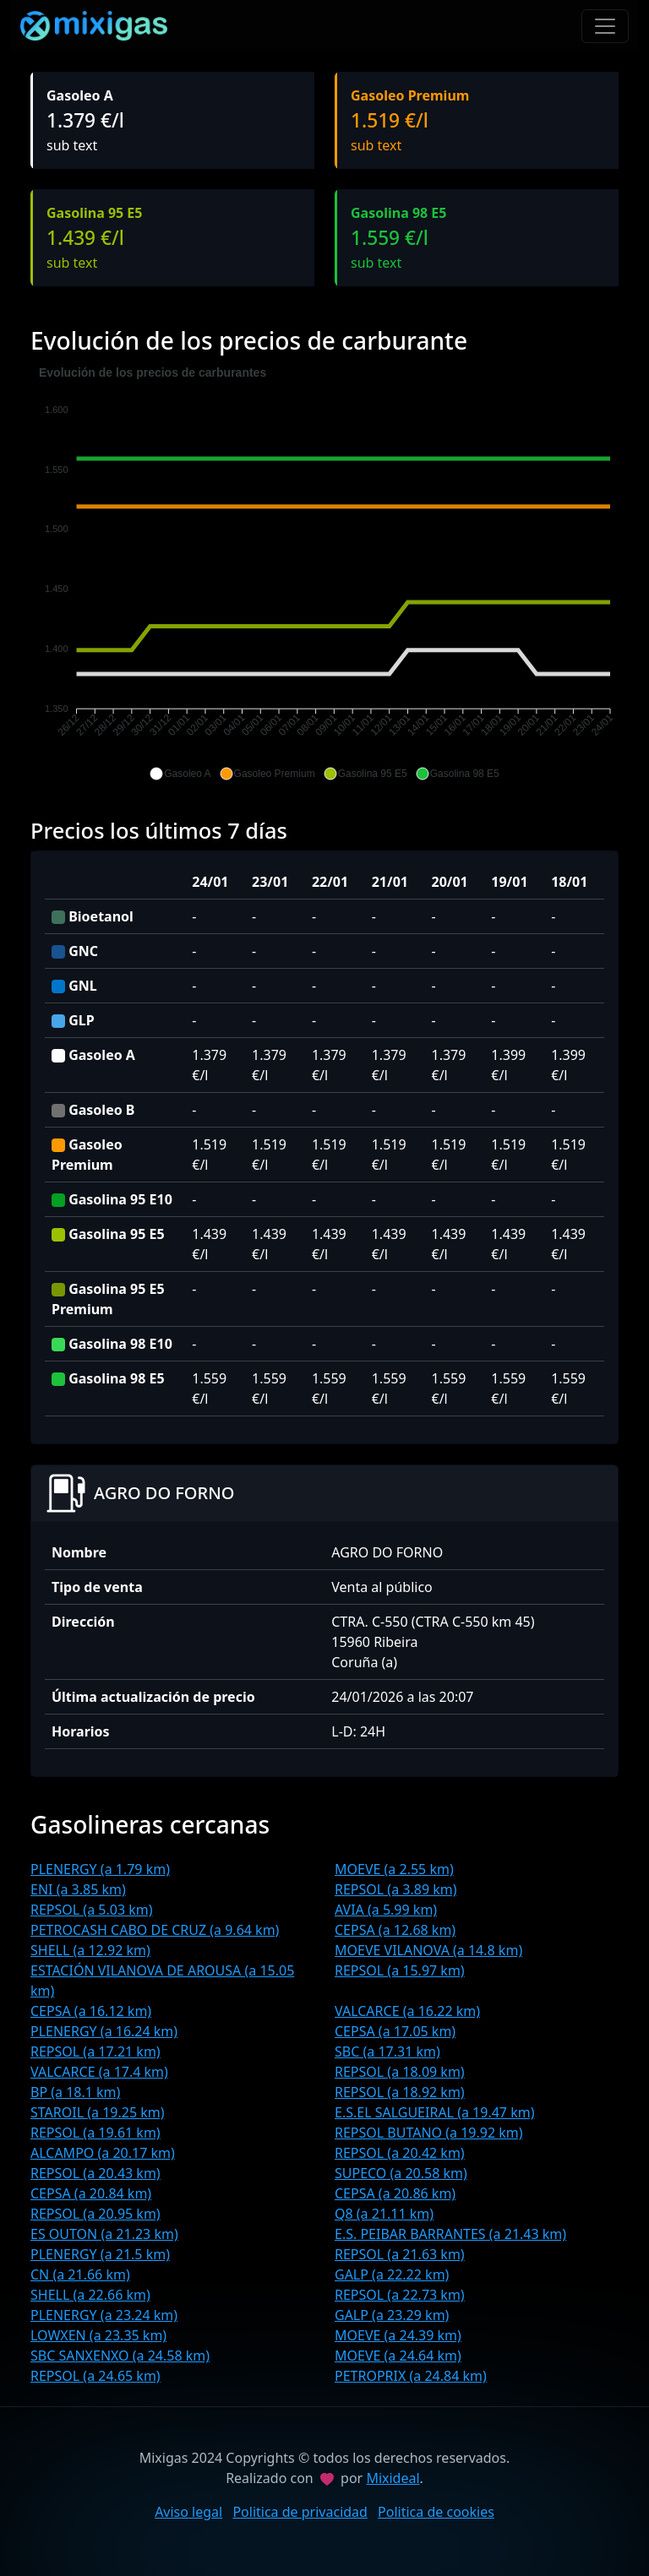 The width and height of the screenshot is (649, 2576). What do you see at coordinates (394, 1869) in the screenshot?
I see `MOEVE (a 2.55 km)` at bounding box center [394, 1869].